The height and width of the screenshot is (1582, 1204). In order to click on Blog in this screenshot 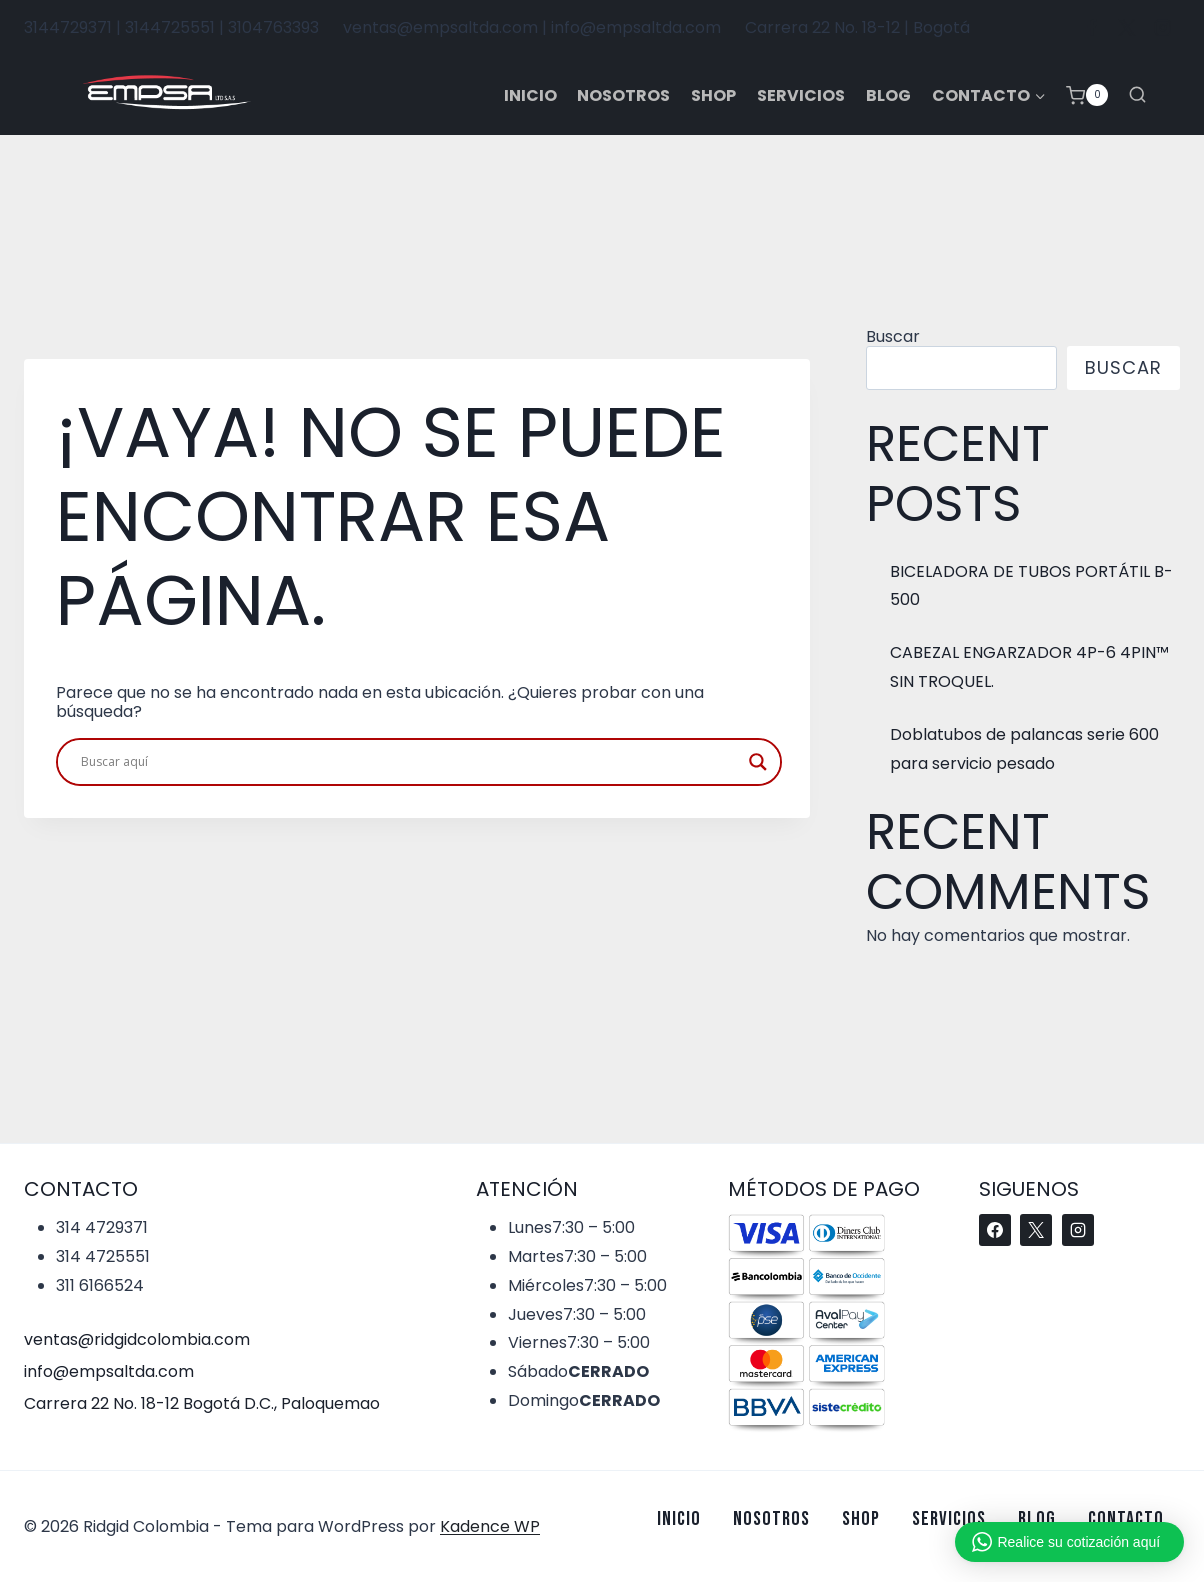, I will do `click(888, 95)`.